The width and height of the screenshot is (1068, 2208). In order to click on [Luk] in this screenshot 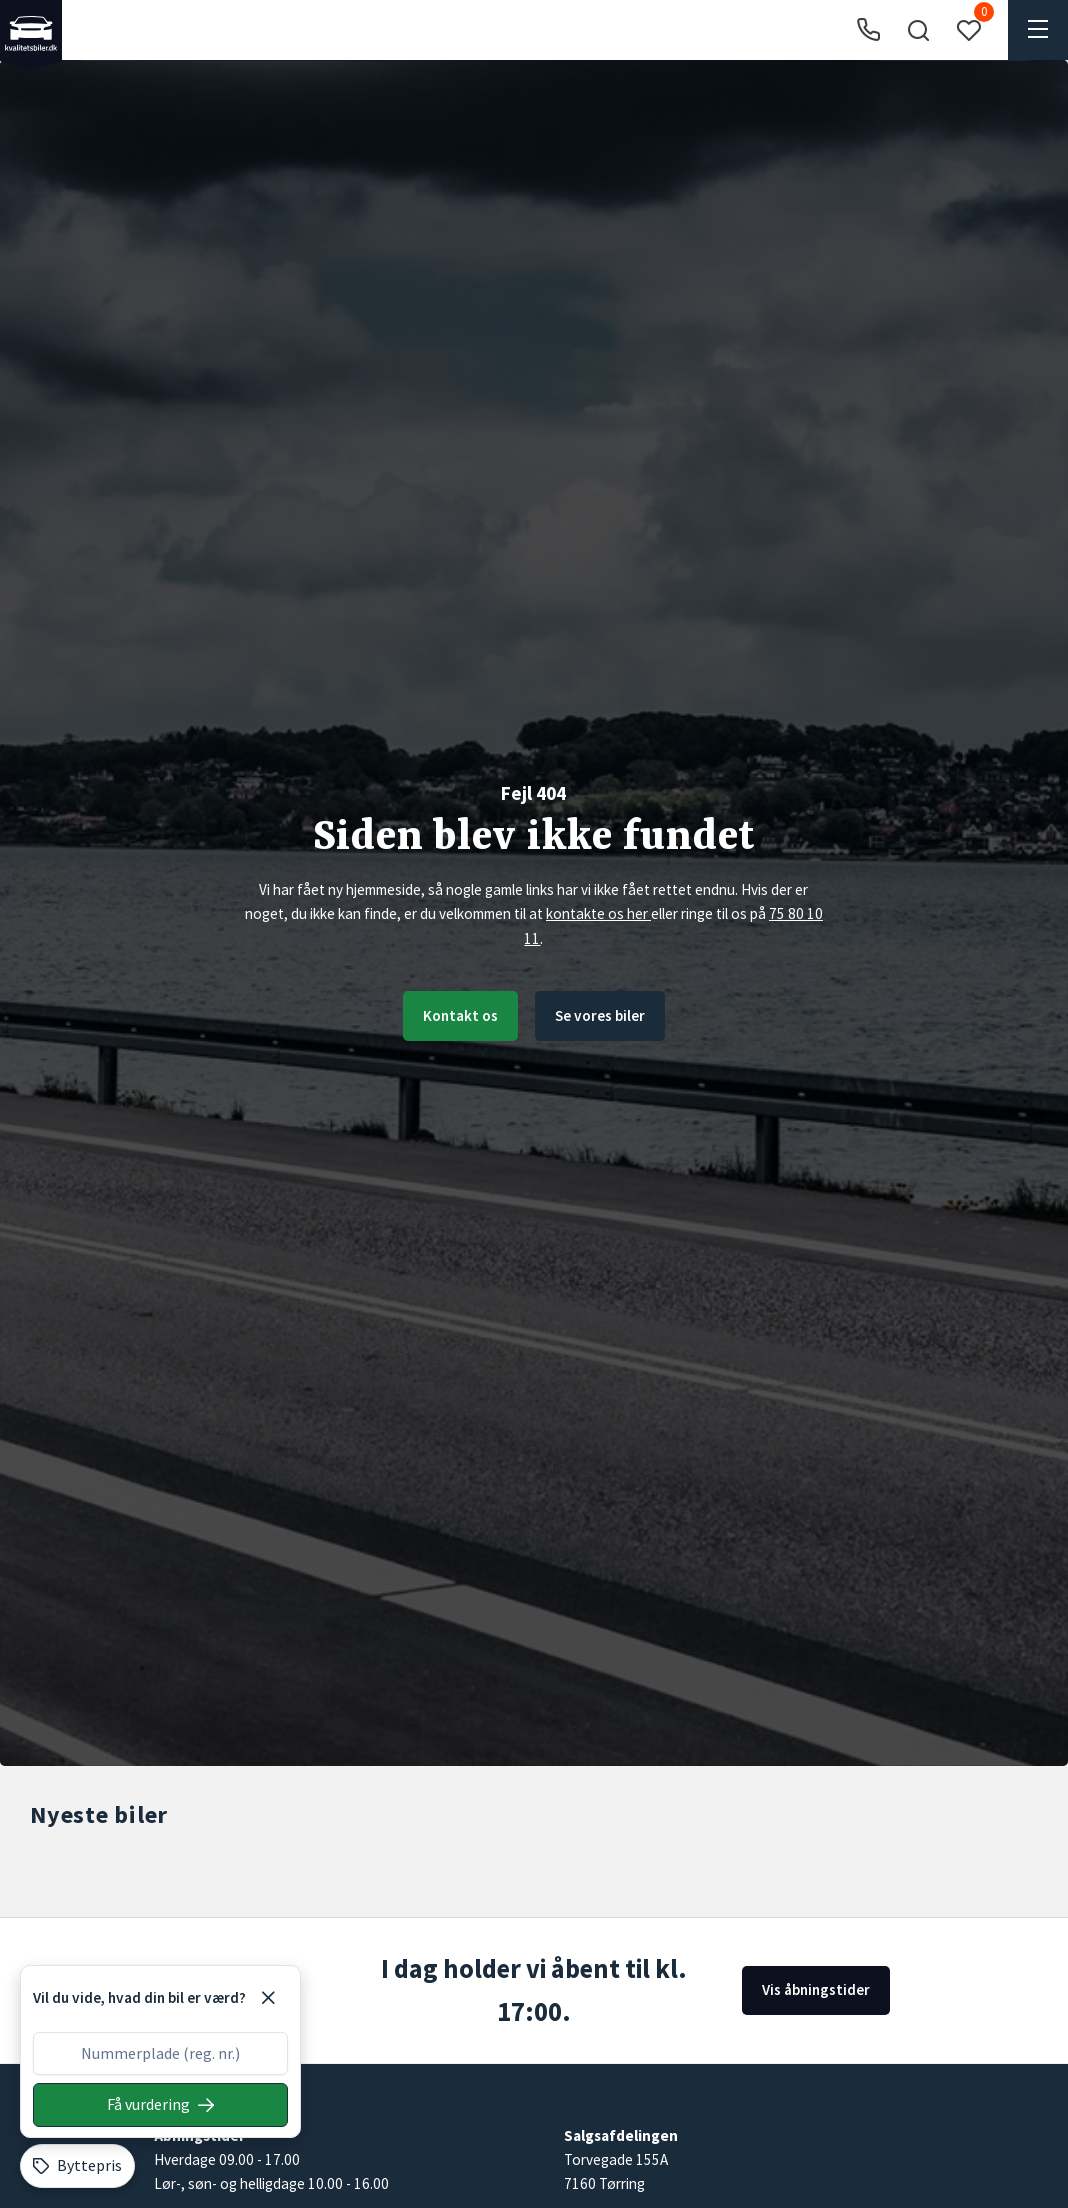, I will do `click(268, 1998)`.